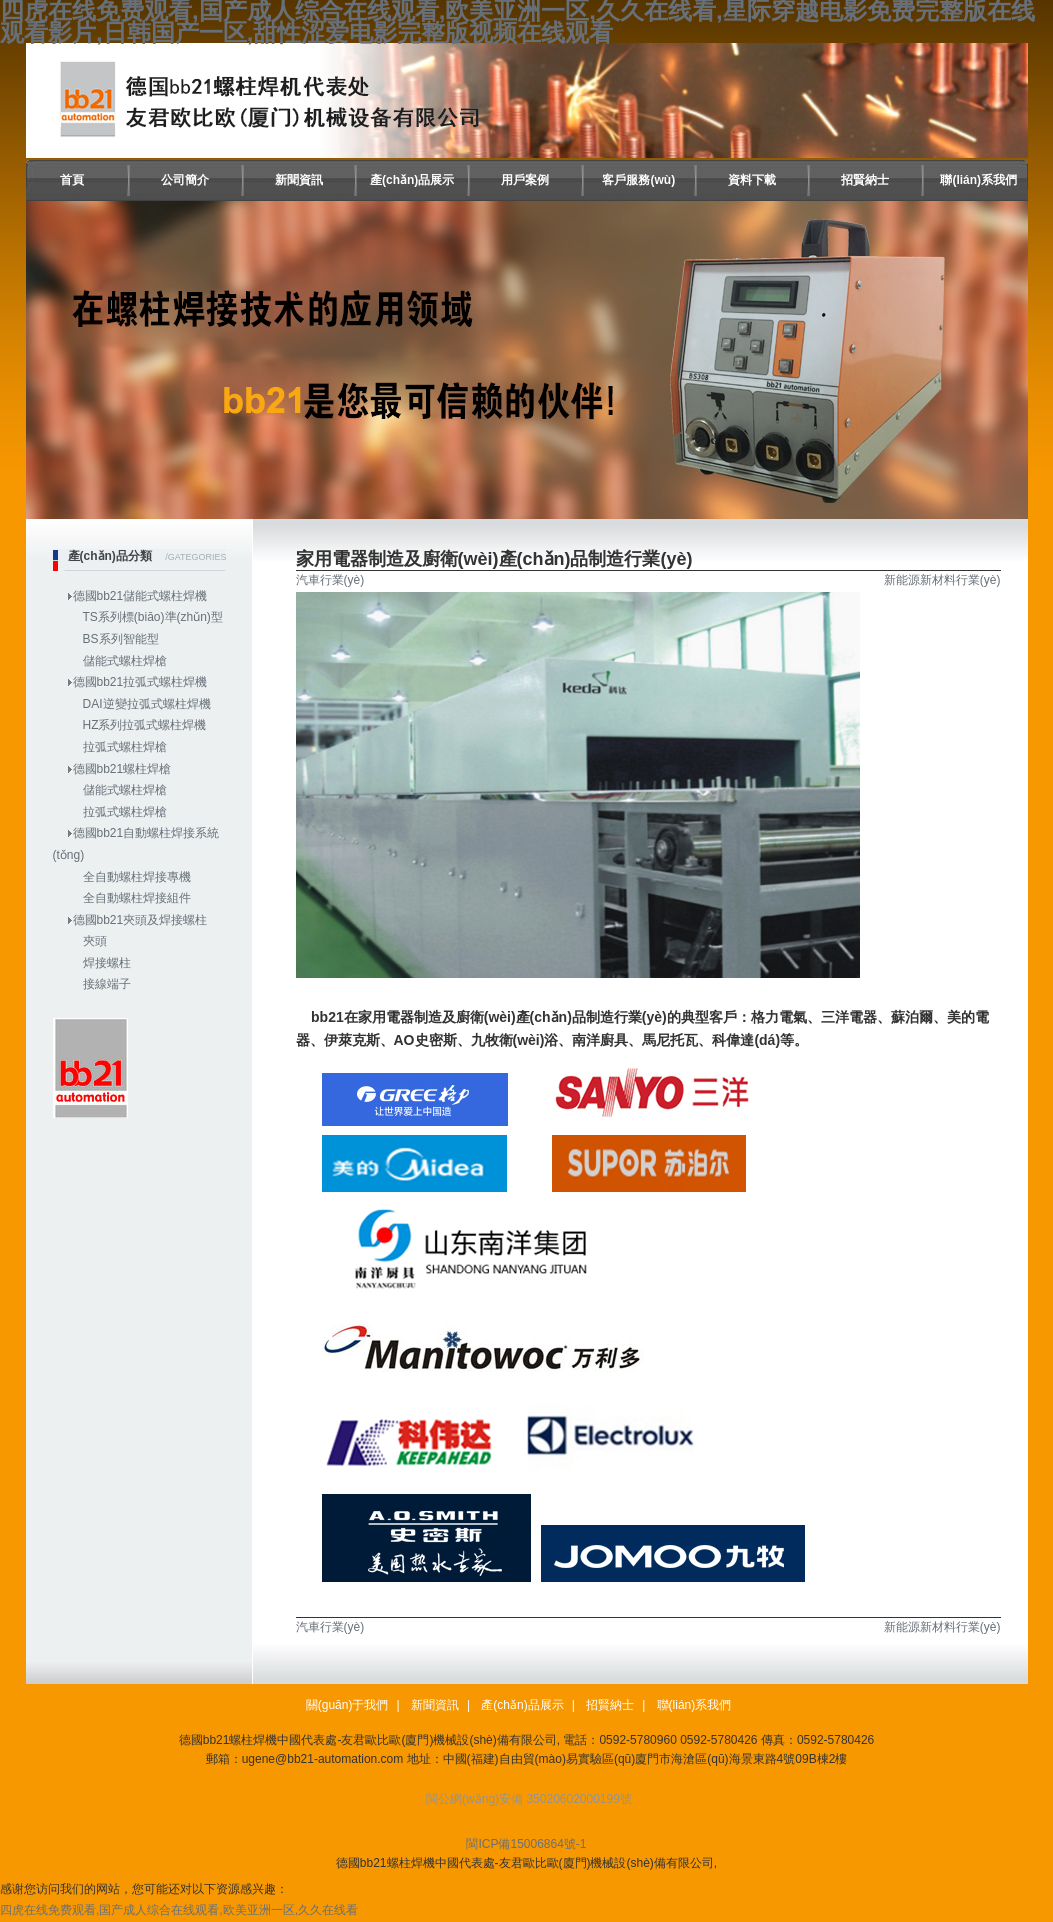 This screenshot has height=1922, width=1053. What do you see at coordinates (137, 877) in the screenshot?
I see `全自動螺柱焊接專機` at bounding box center [137, 877].